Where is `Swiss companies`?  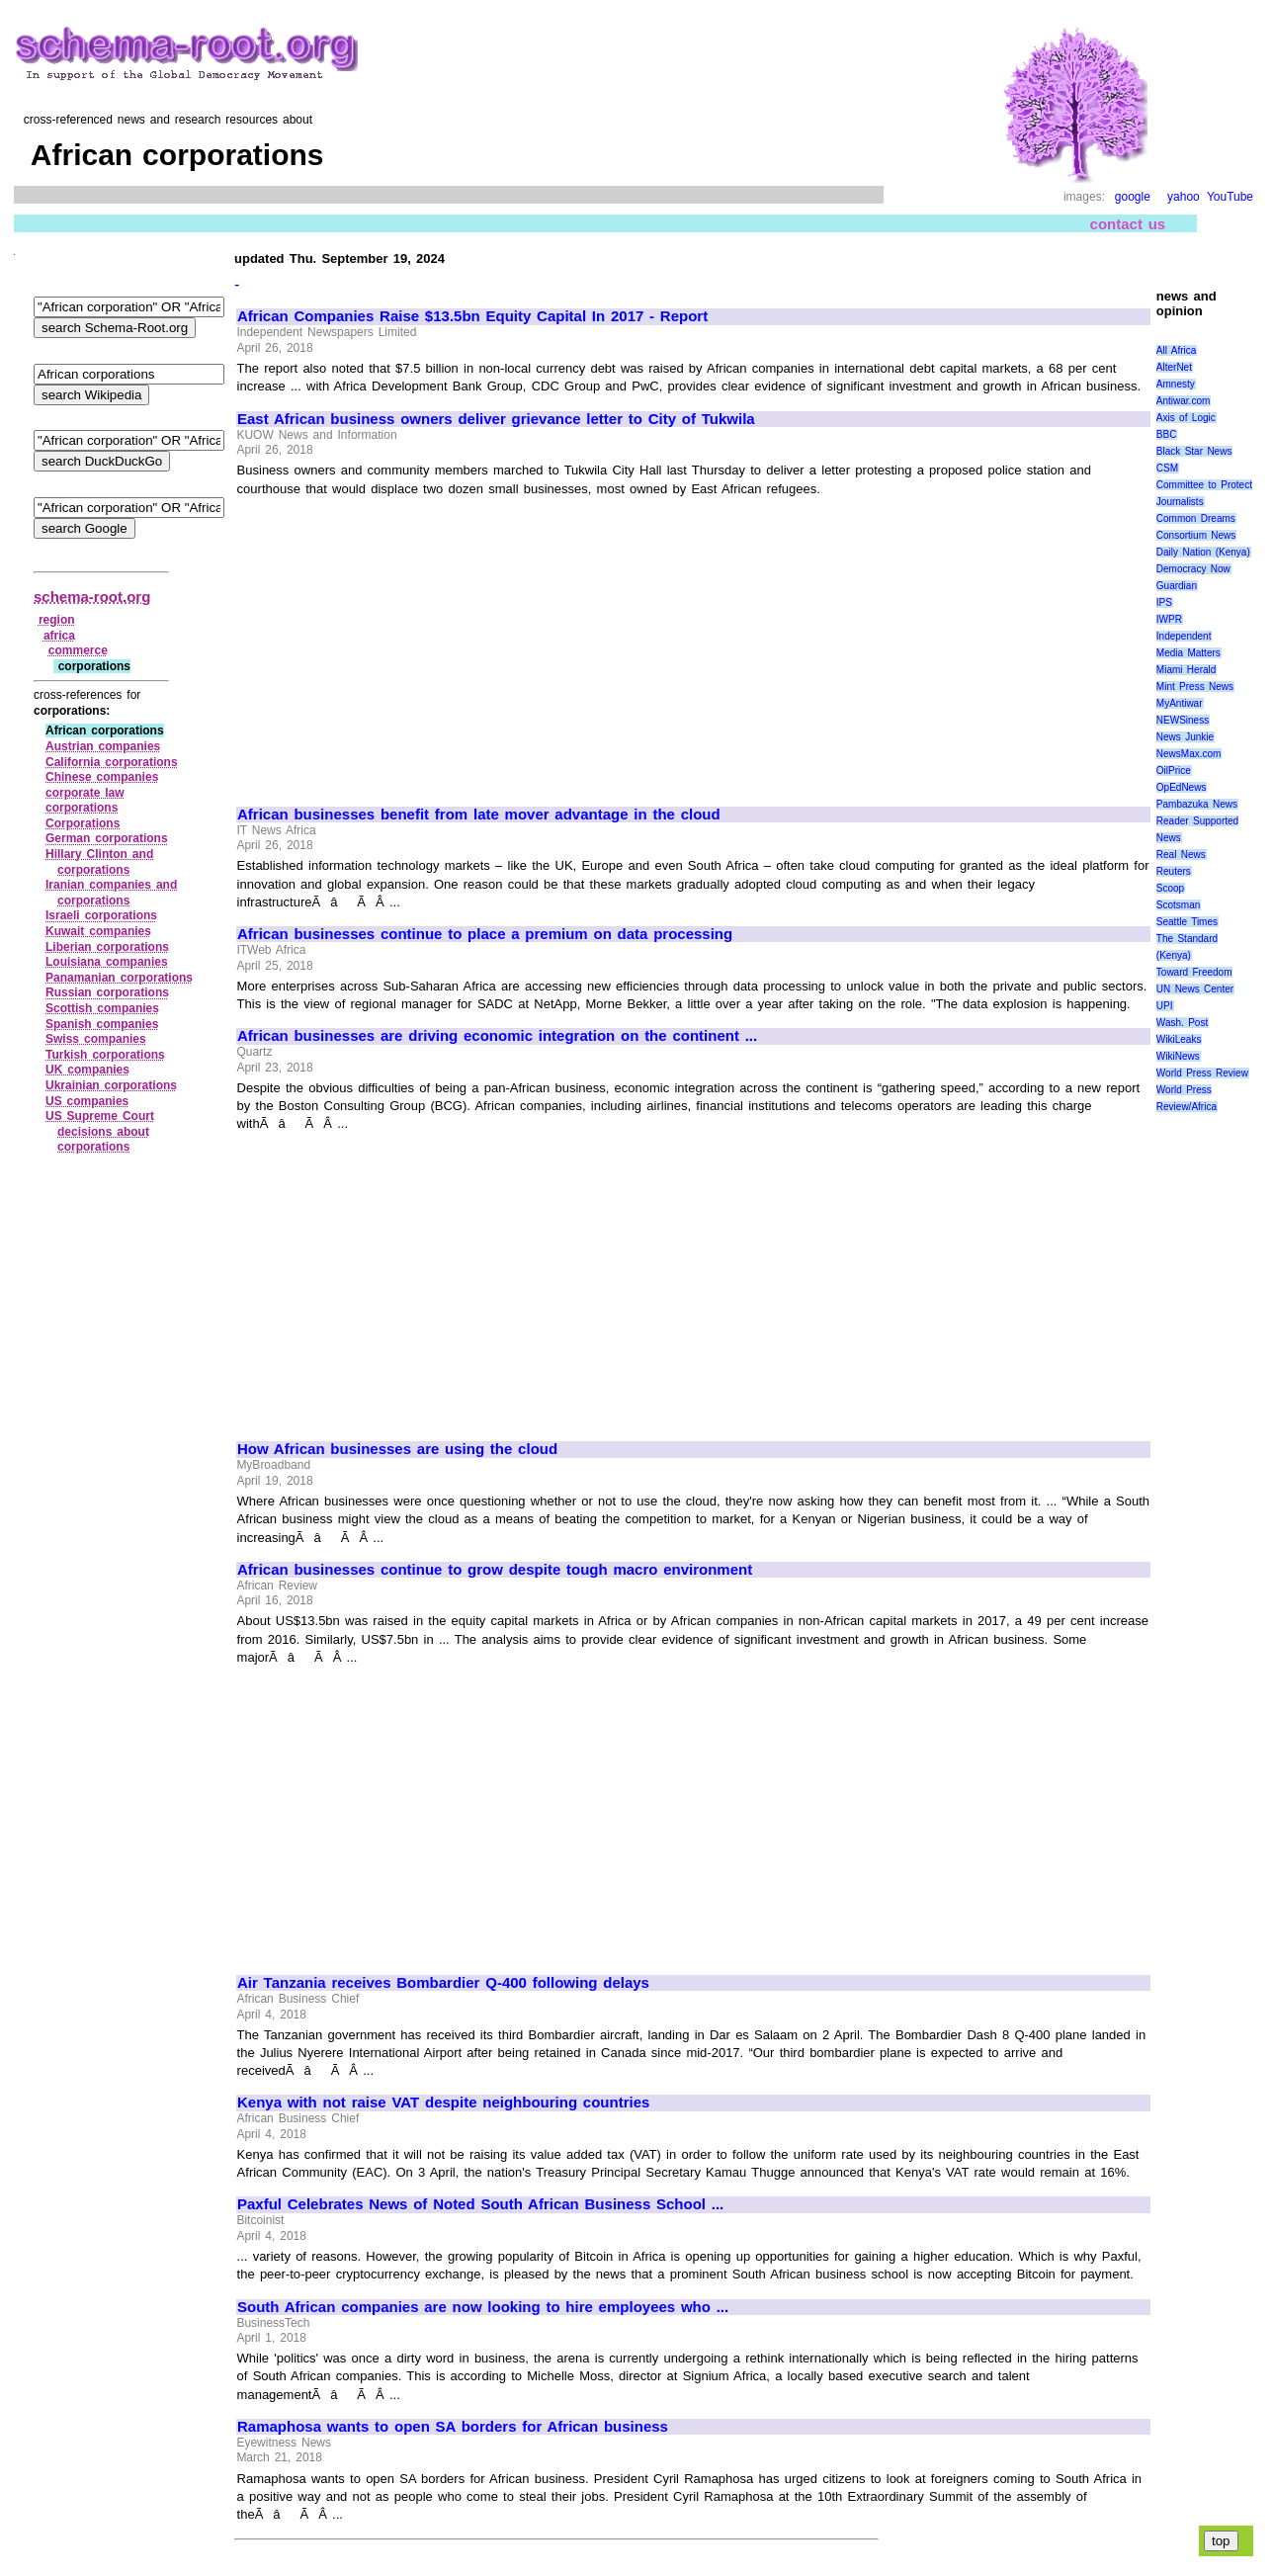 Swiss companies is located at coordinates (95, 1039).